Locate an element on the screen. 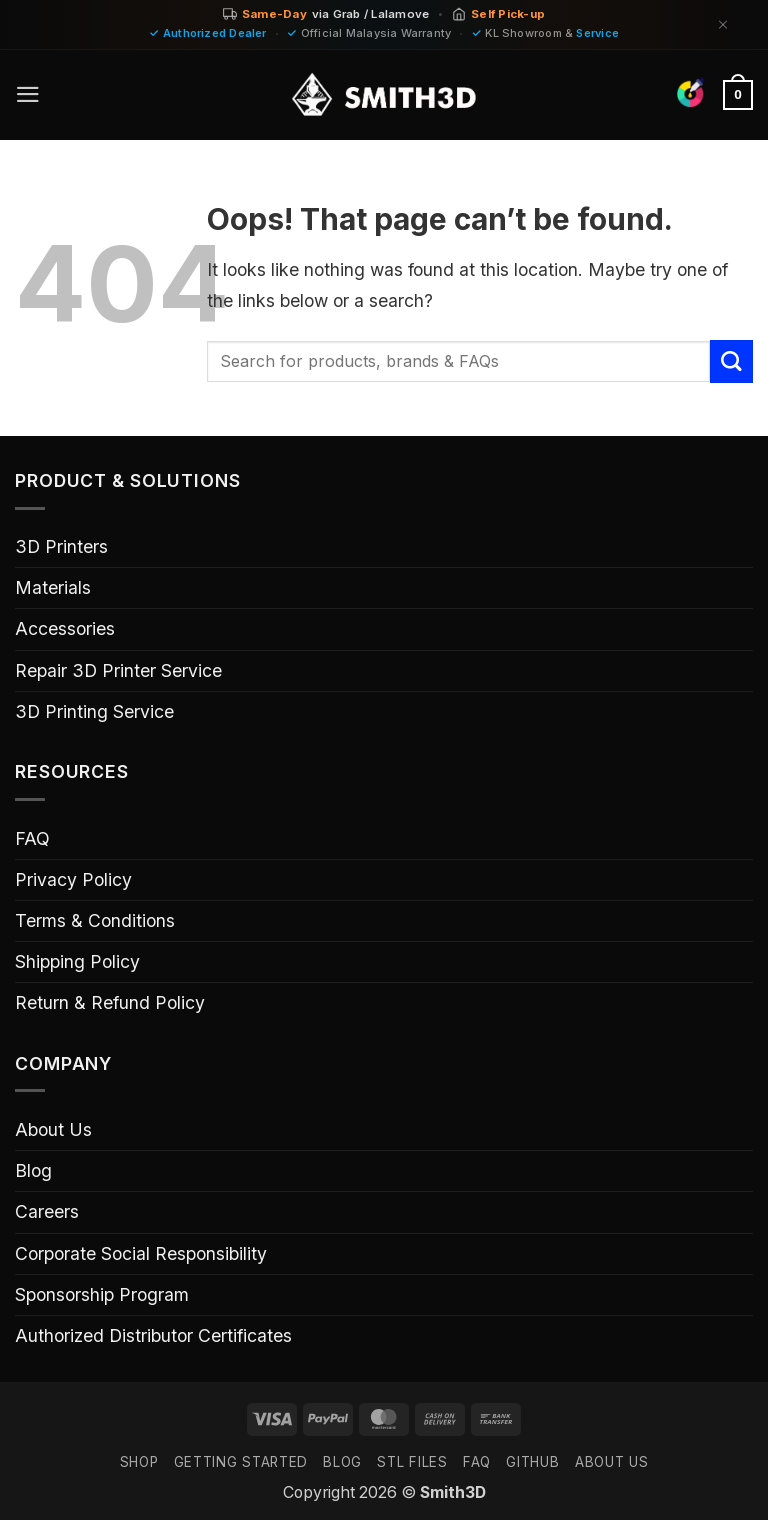  Terms & Conditions is located at coordinates (95, 920).